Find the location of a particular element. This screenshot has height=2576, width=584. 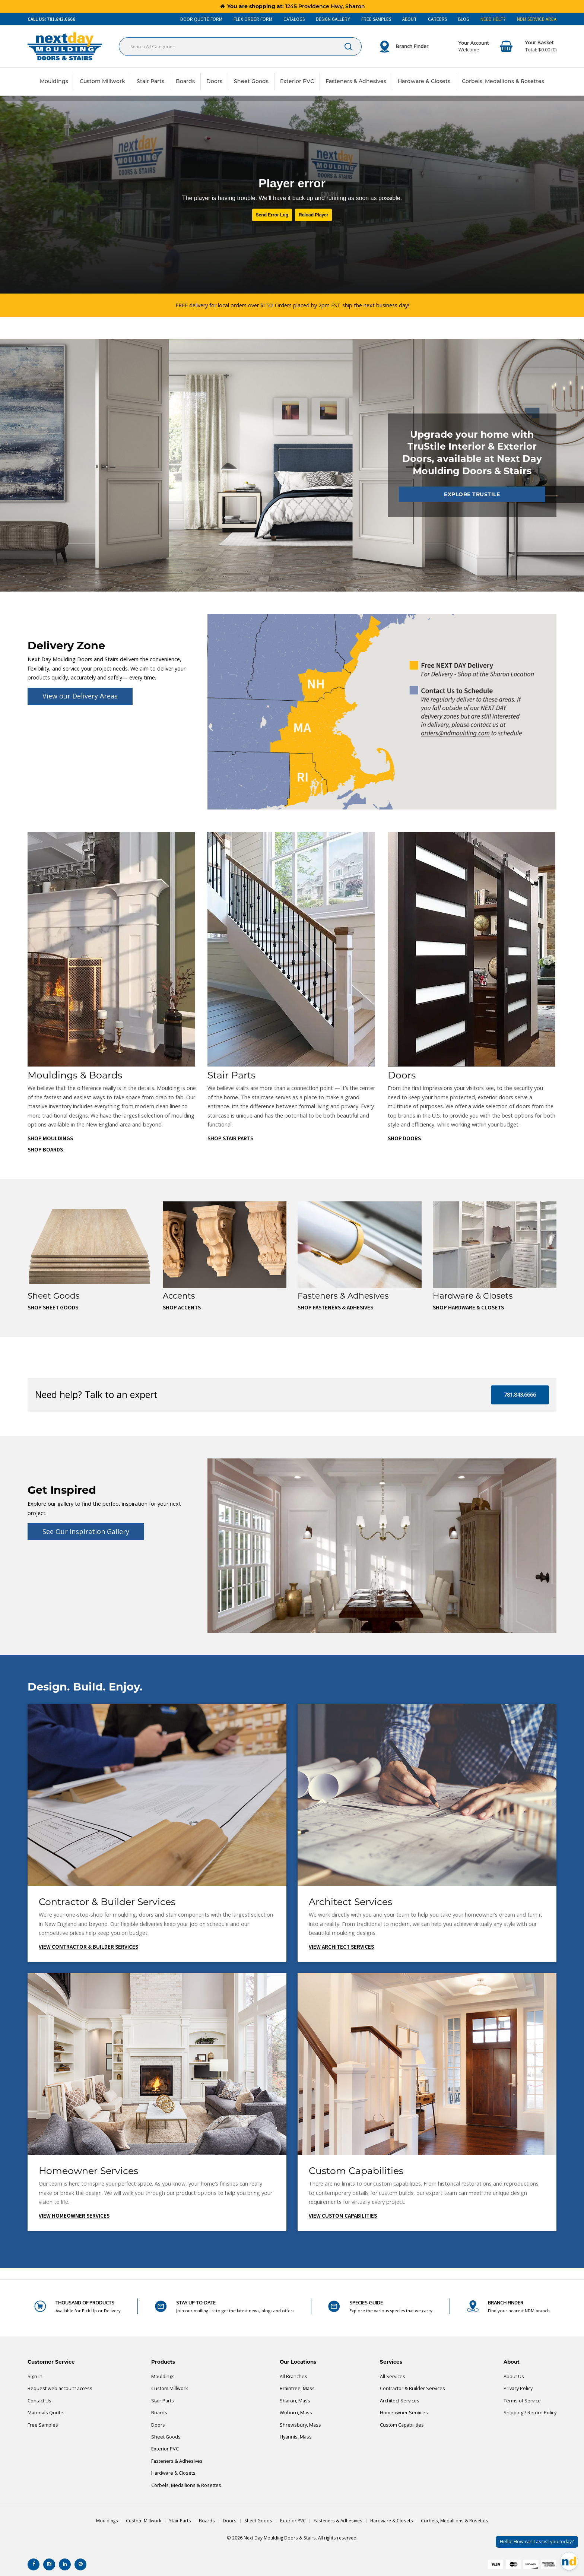

Boards is located at coordinates (185, 81).